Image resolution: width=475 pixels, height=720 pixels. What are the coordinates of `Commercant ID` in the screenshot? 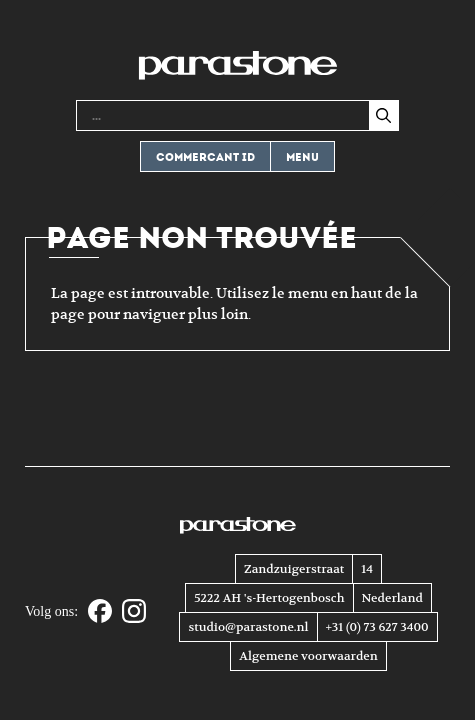 It's located at (205, 157).